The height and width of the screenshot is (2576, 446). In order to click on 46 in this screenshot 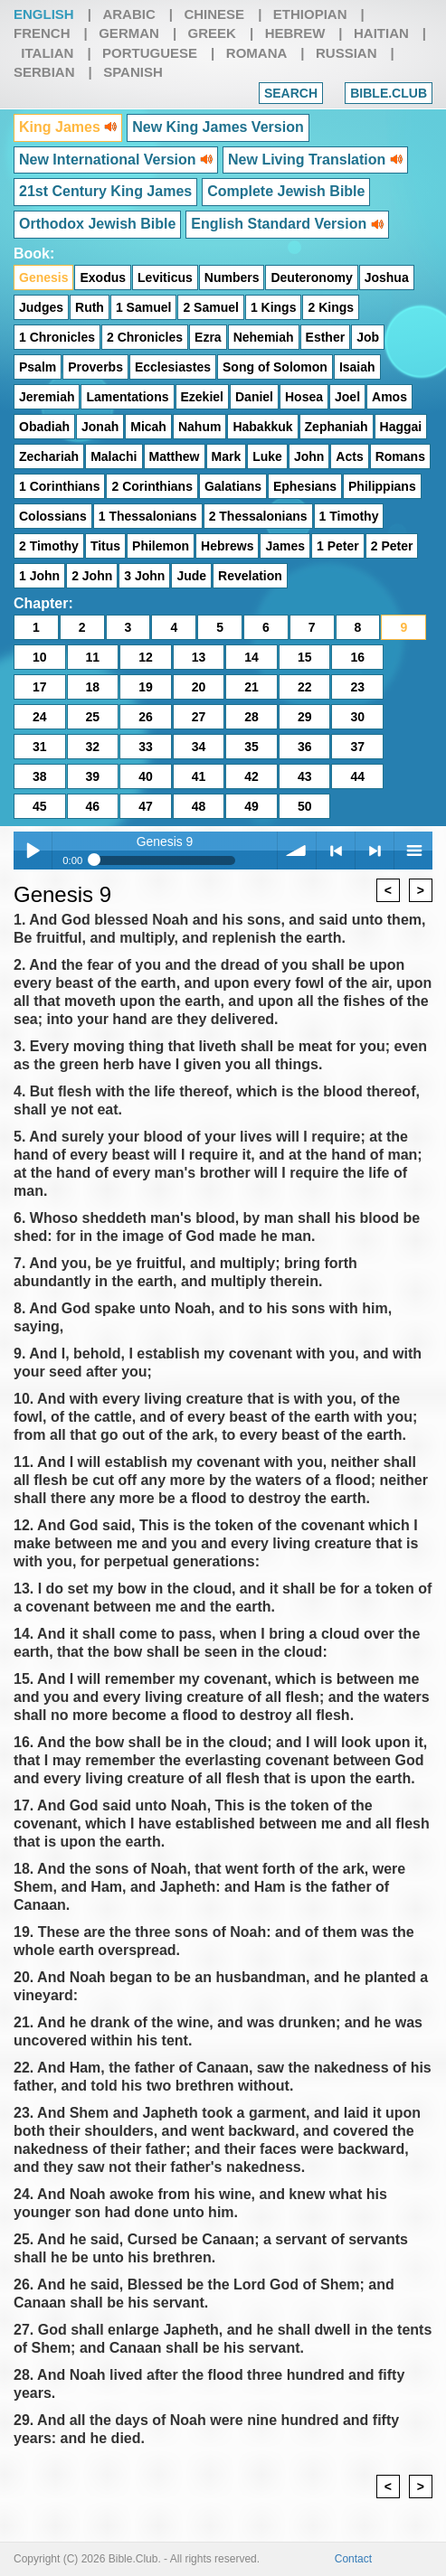, I will do `click(93, 806)`.